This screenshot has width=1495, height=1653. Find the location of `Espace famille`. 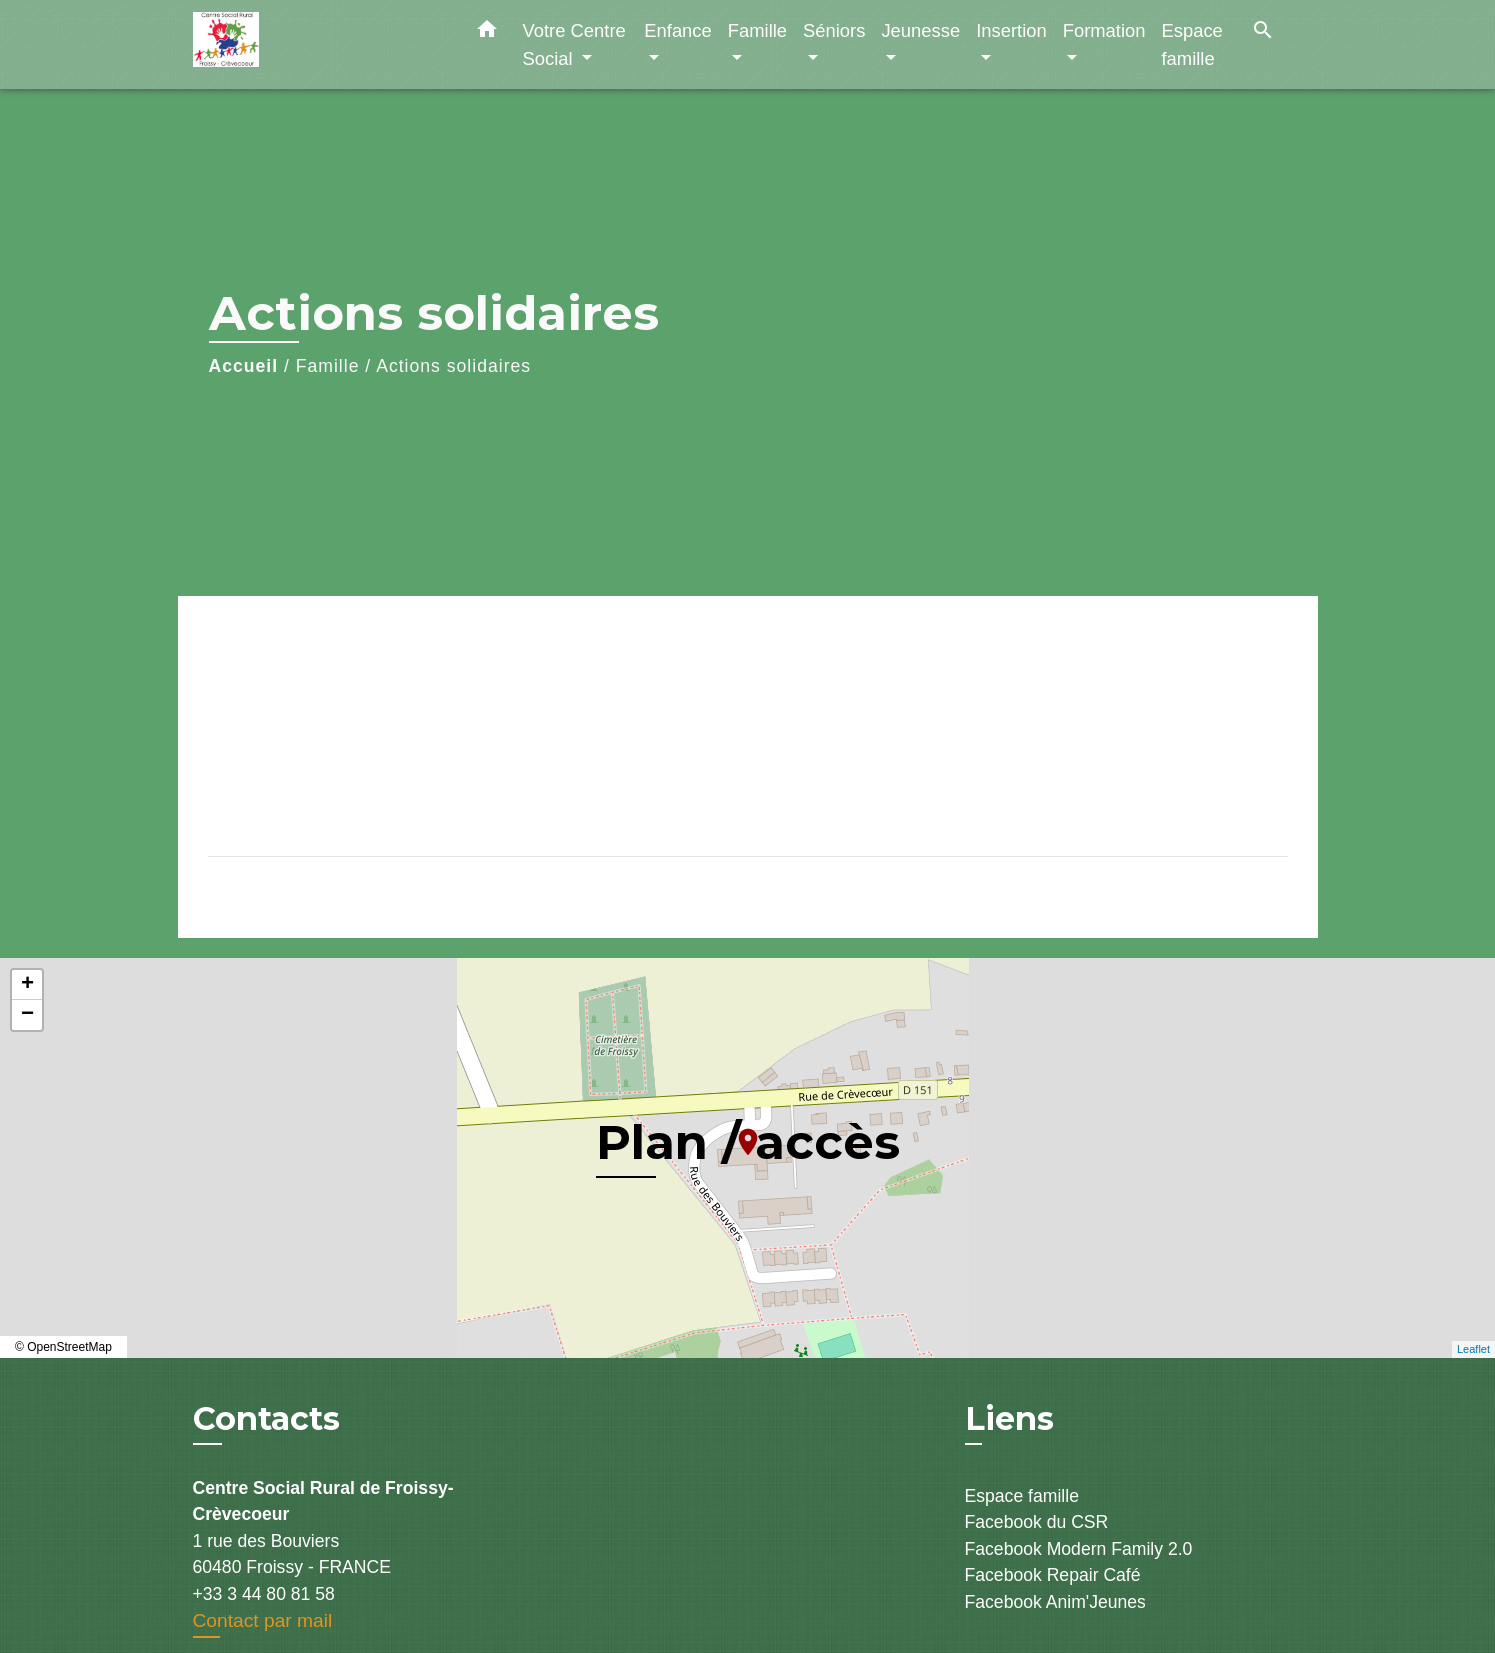

Espace famille is located at coordinates (1022, 1496).